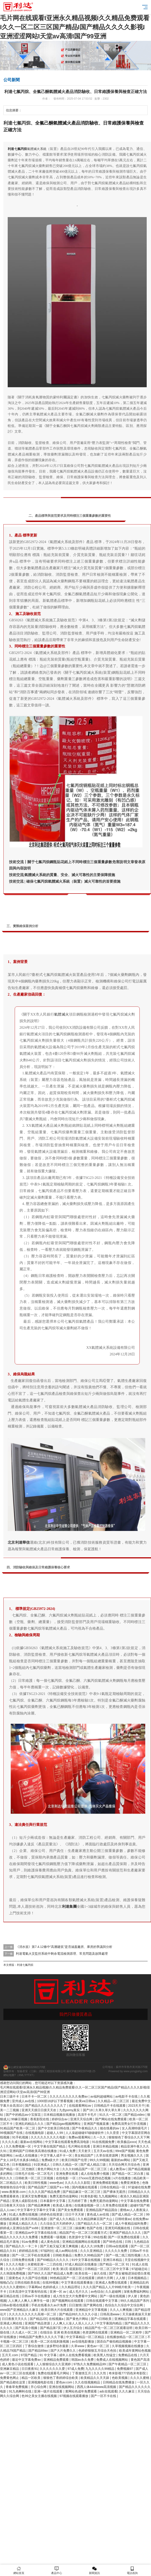  I want to click on 国产精品国产三级国产aⅴ9色, so click(49, 2187).